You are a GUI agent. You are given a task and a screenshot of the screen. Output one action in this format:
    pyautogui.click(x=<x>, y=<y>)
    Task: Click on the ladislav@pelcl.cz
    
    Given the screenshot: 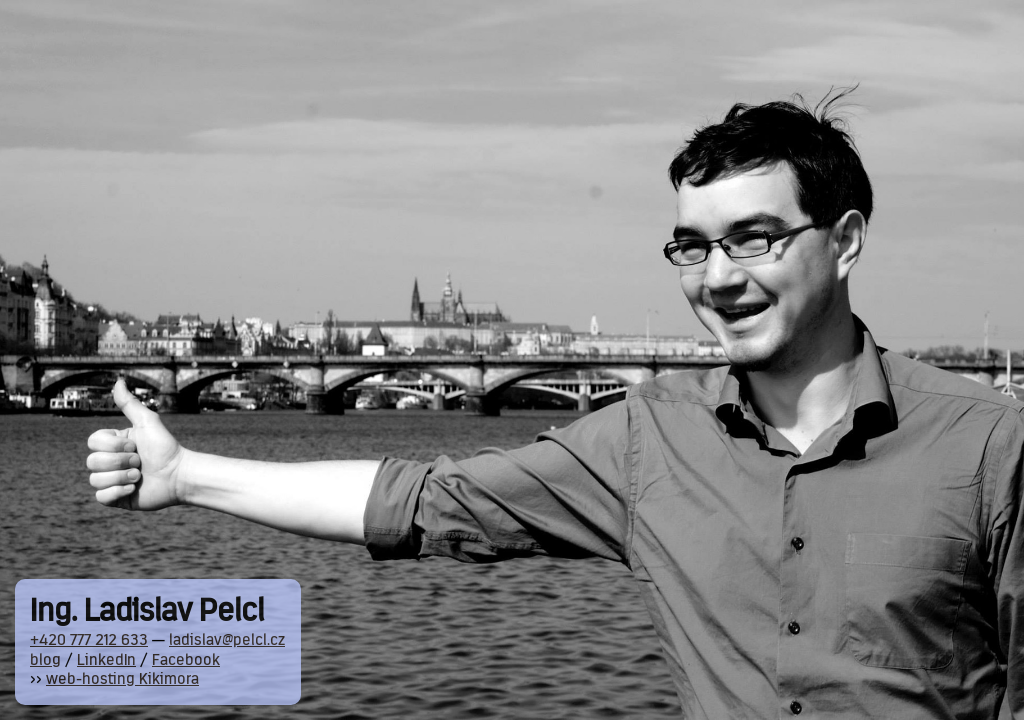 What is the action you would take?
    pyautogui.click(x=227, y=641)
    